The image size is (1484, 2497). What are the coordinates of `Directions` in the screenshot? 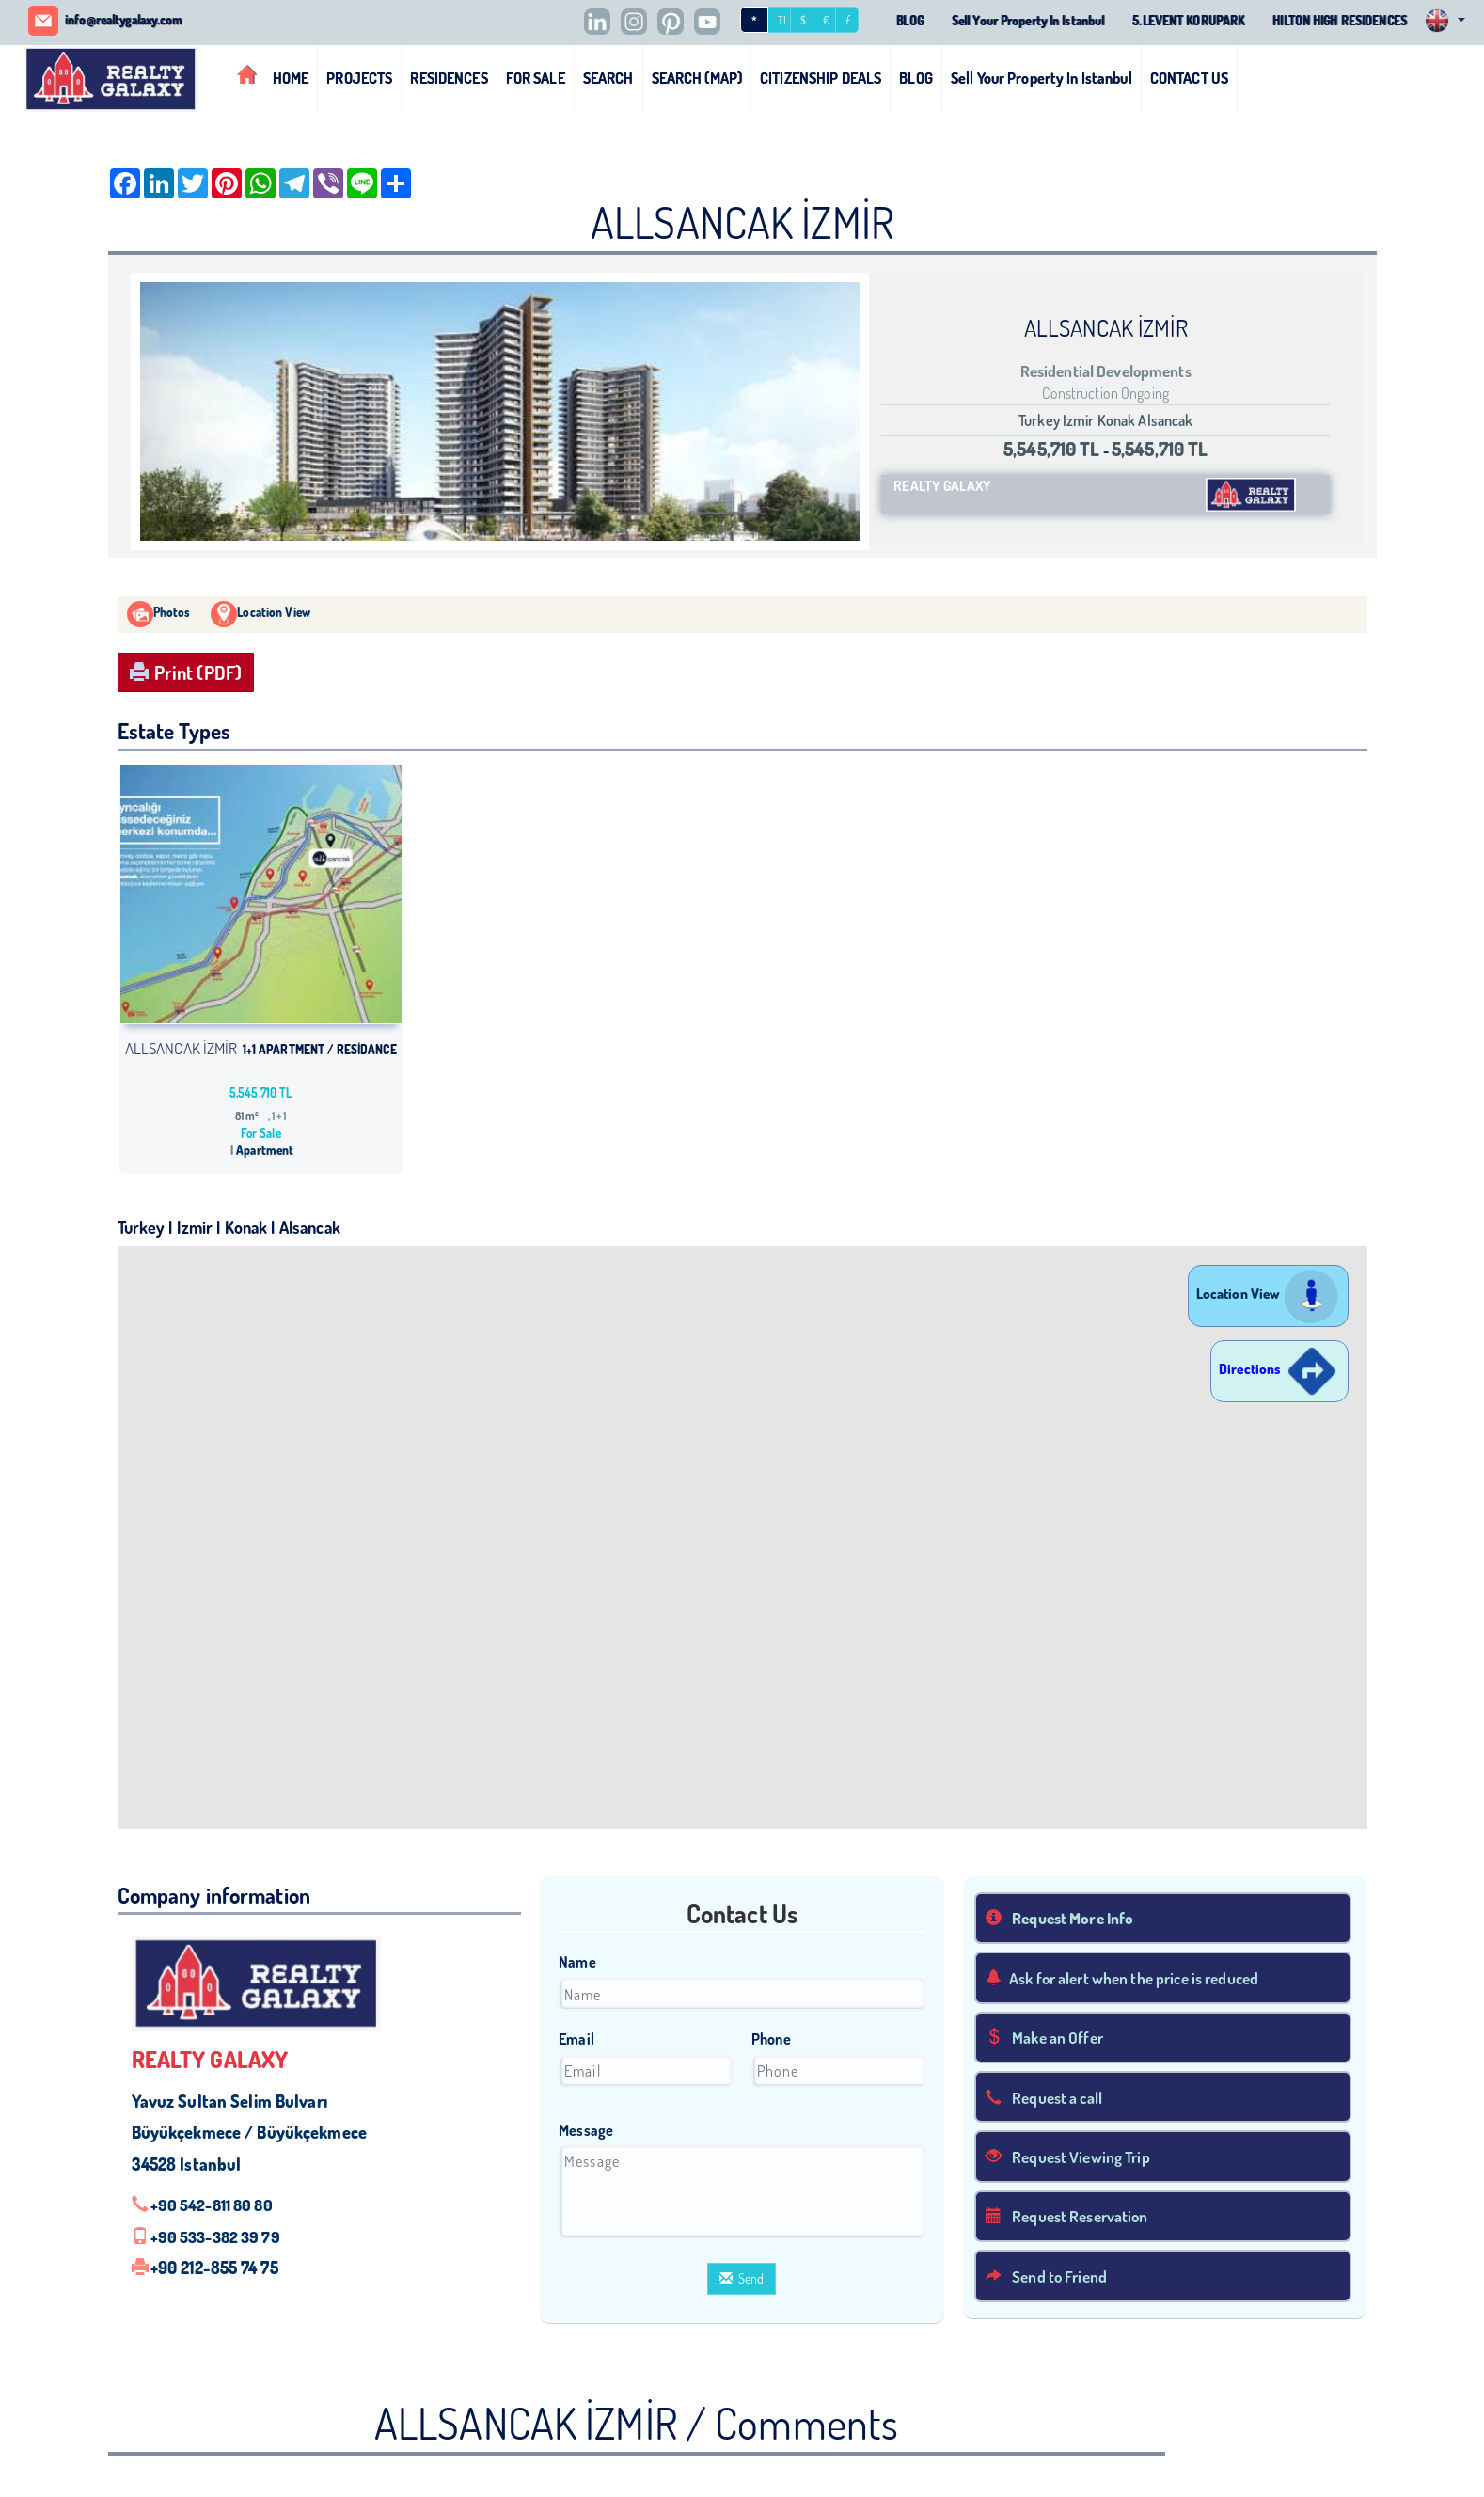 It's located at (1279, 1369).